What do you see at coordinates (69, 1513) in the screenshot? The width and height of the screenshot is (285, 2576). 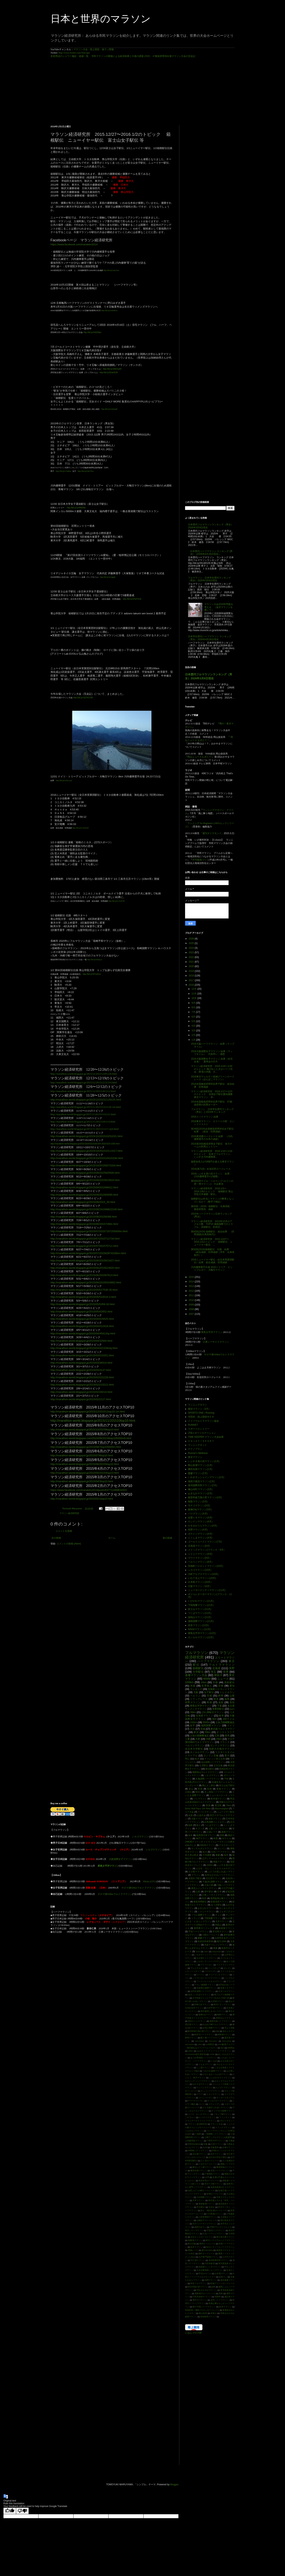 I see `マラソン経済研究所` at bounding box center [69, 1513].